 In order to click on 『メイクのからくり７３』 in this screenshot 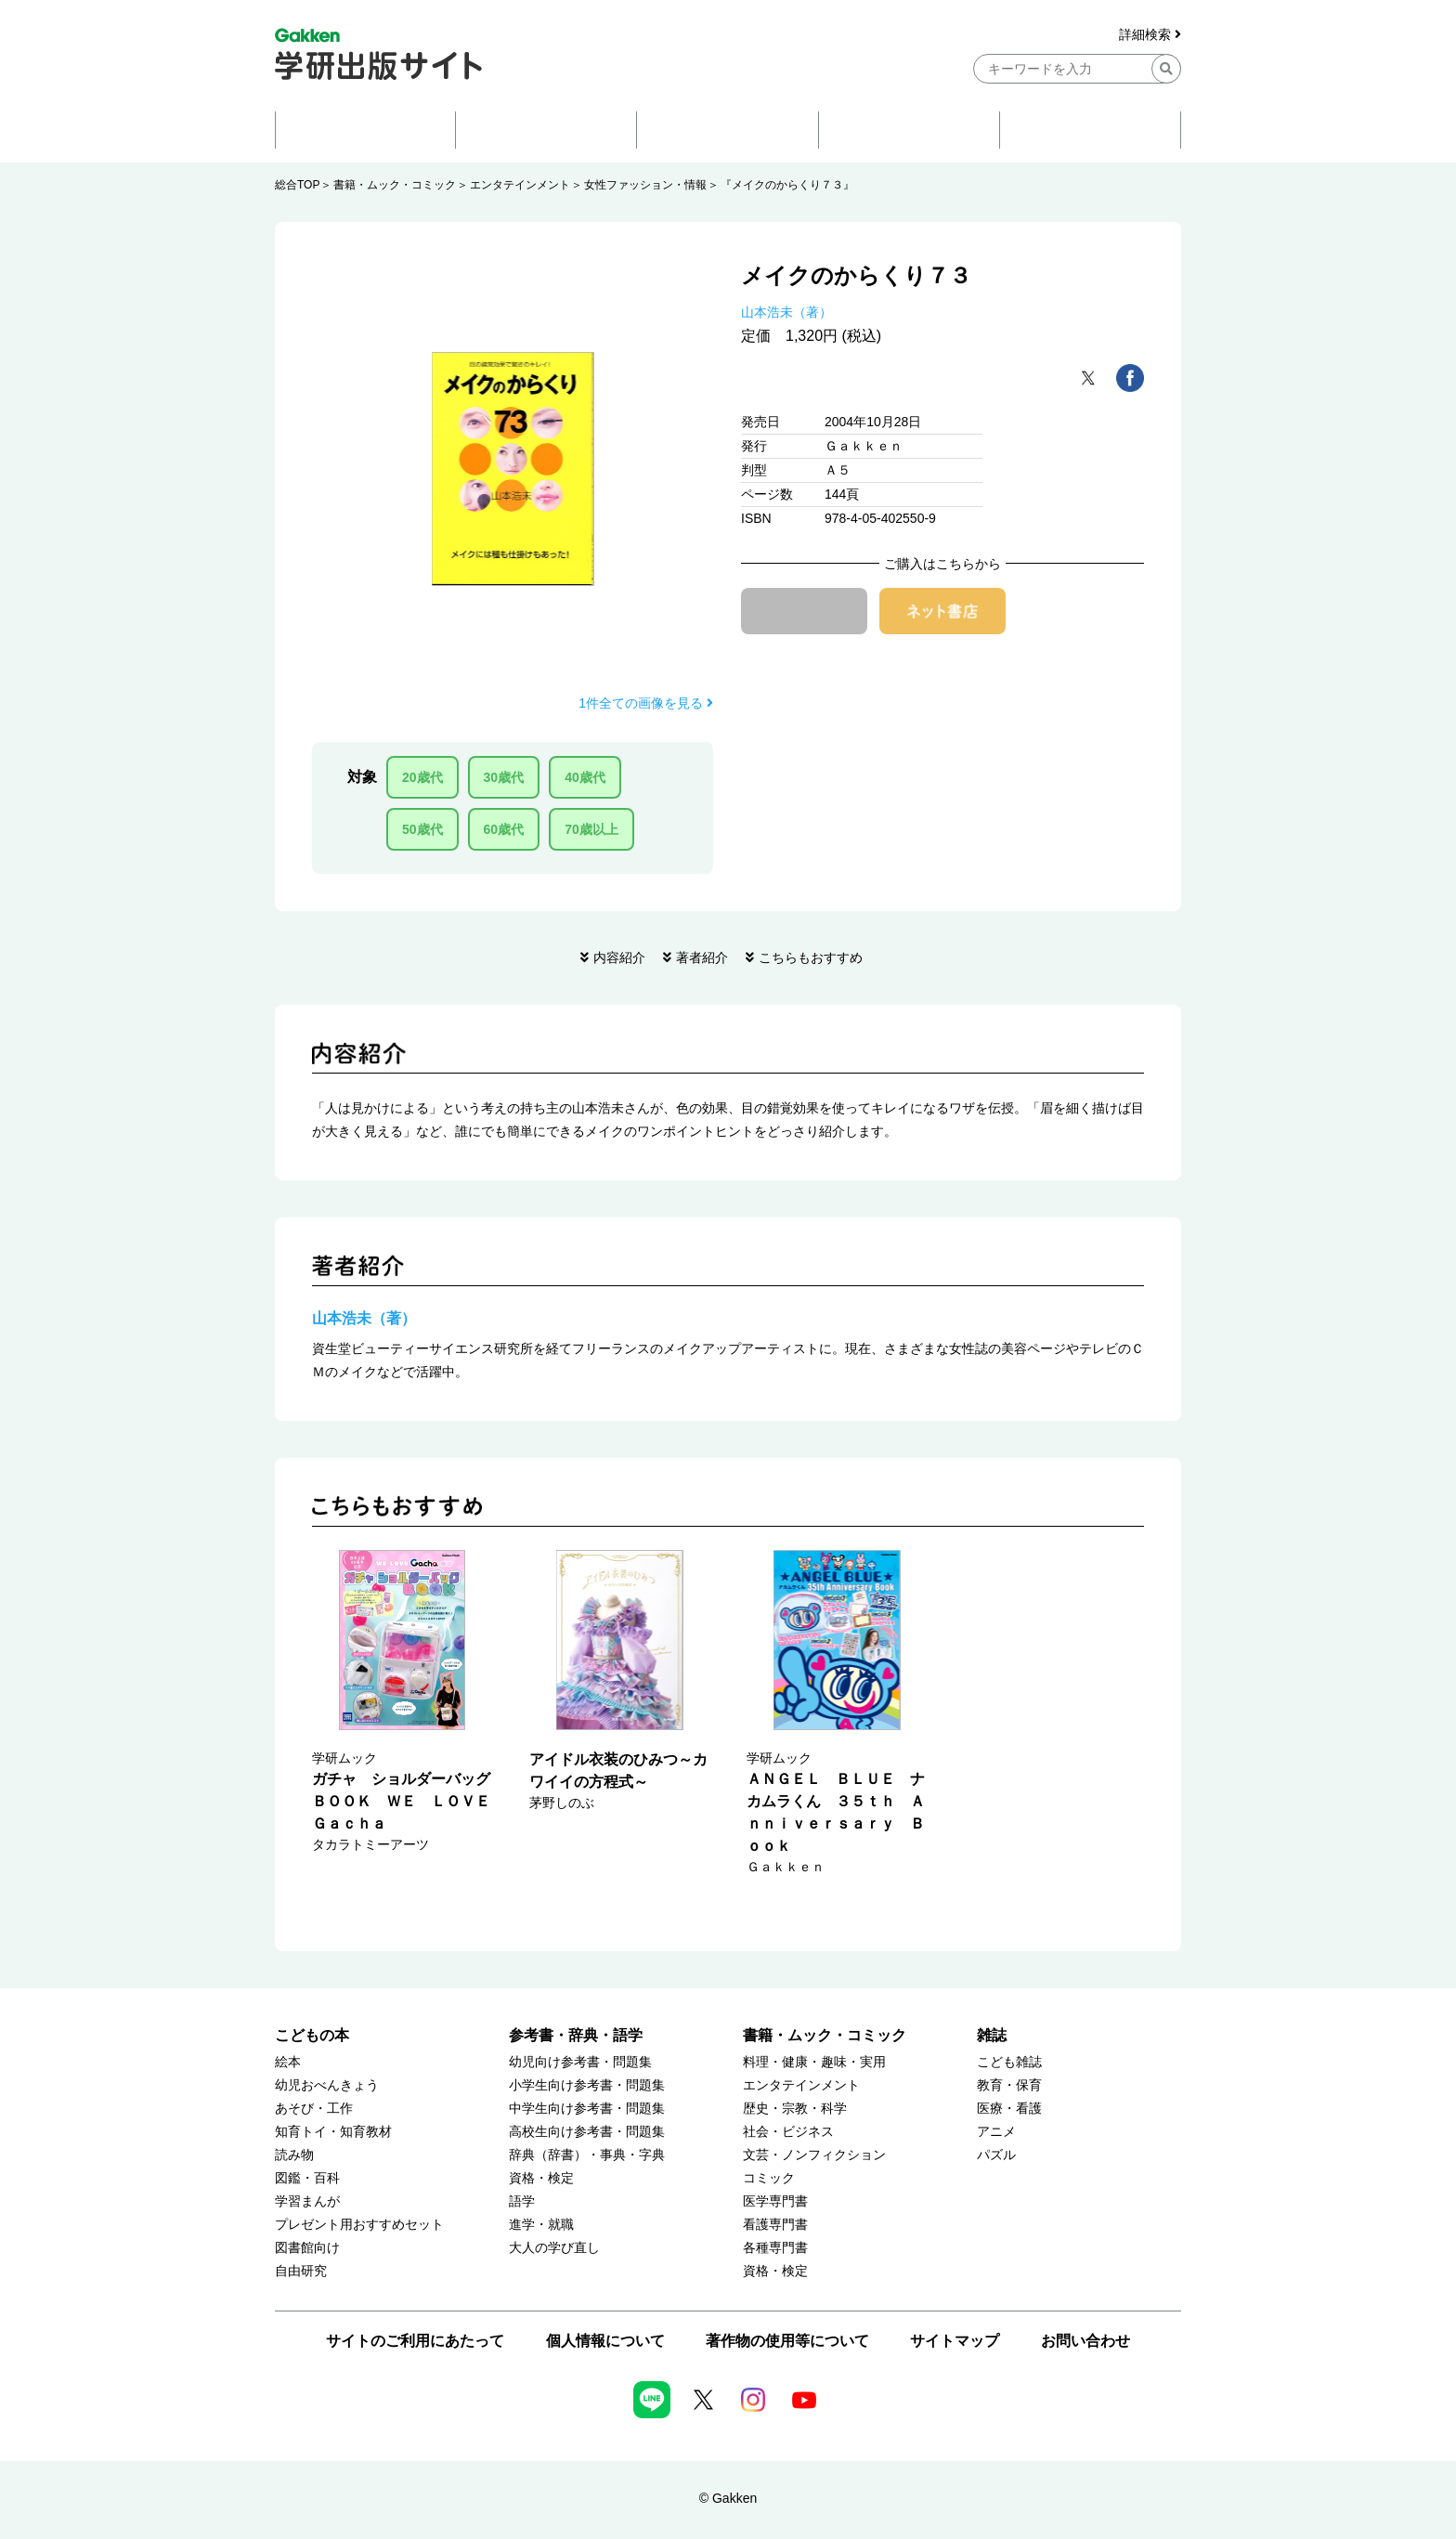, I will do `click(787, 184)`.